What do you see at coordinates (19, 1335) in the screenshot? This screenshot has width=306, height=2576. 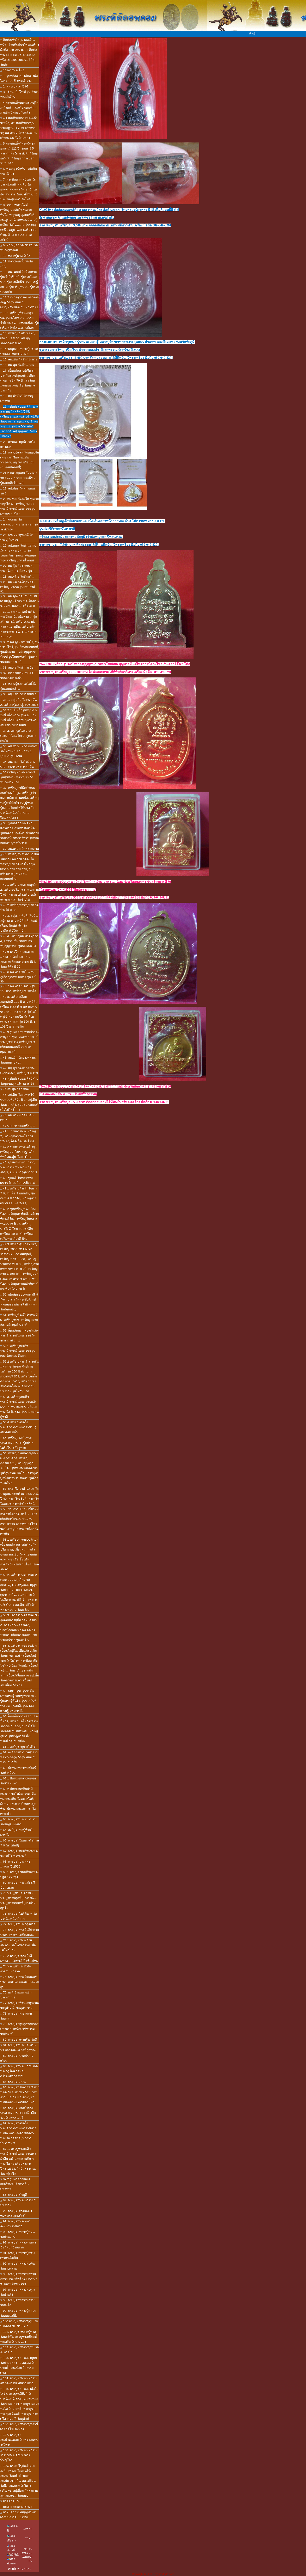 I see `52. ล็อคเก็ตฉากทองสมเด็จพระเจ้าตากสินมหาราช วัดสุทธาวาส รุ่น 1` at bounding box center [19, 1335].